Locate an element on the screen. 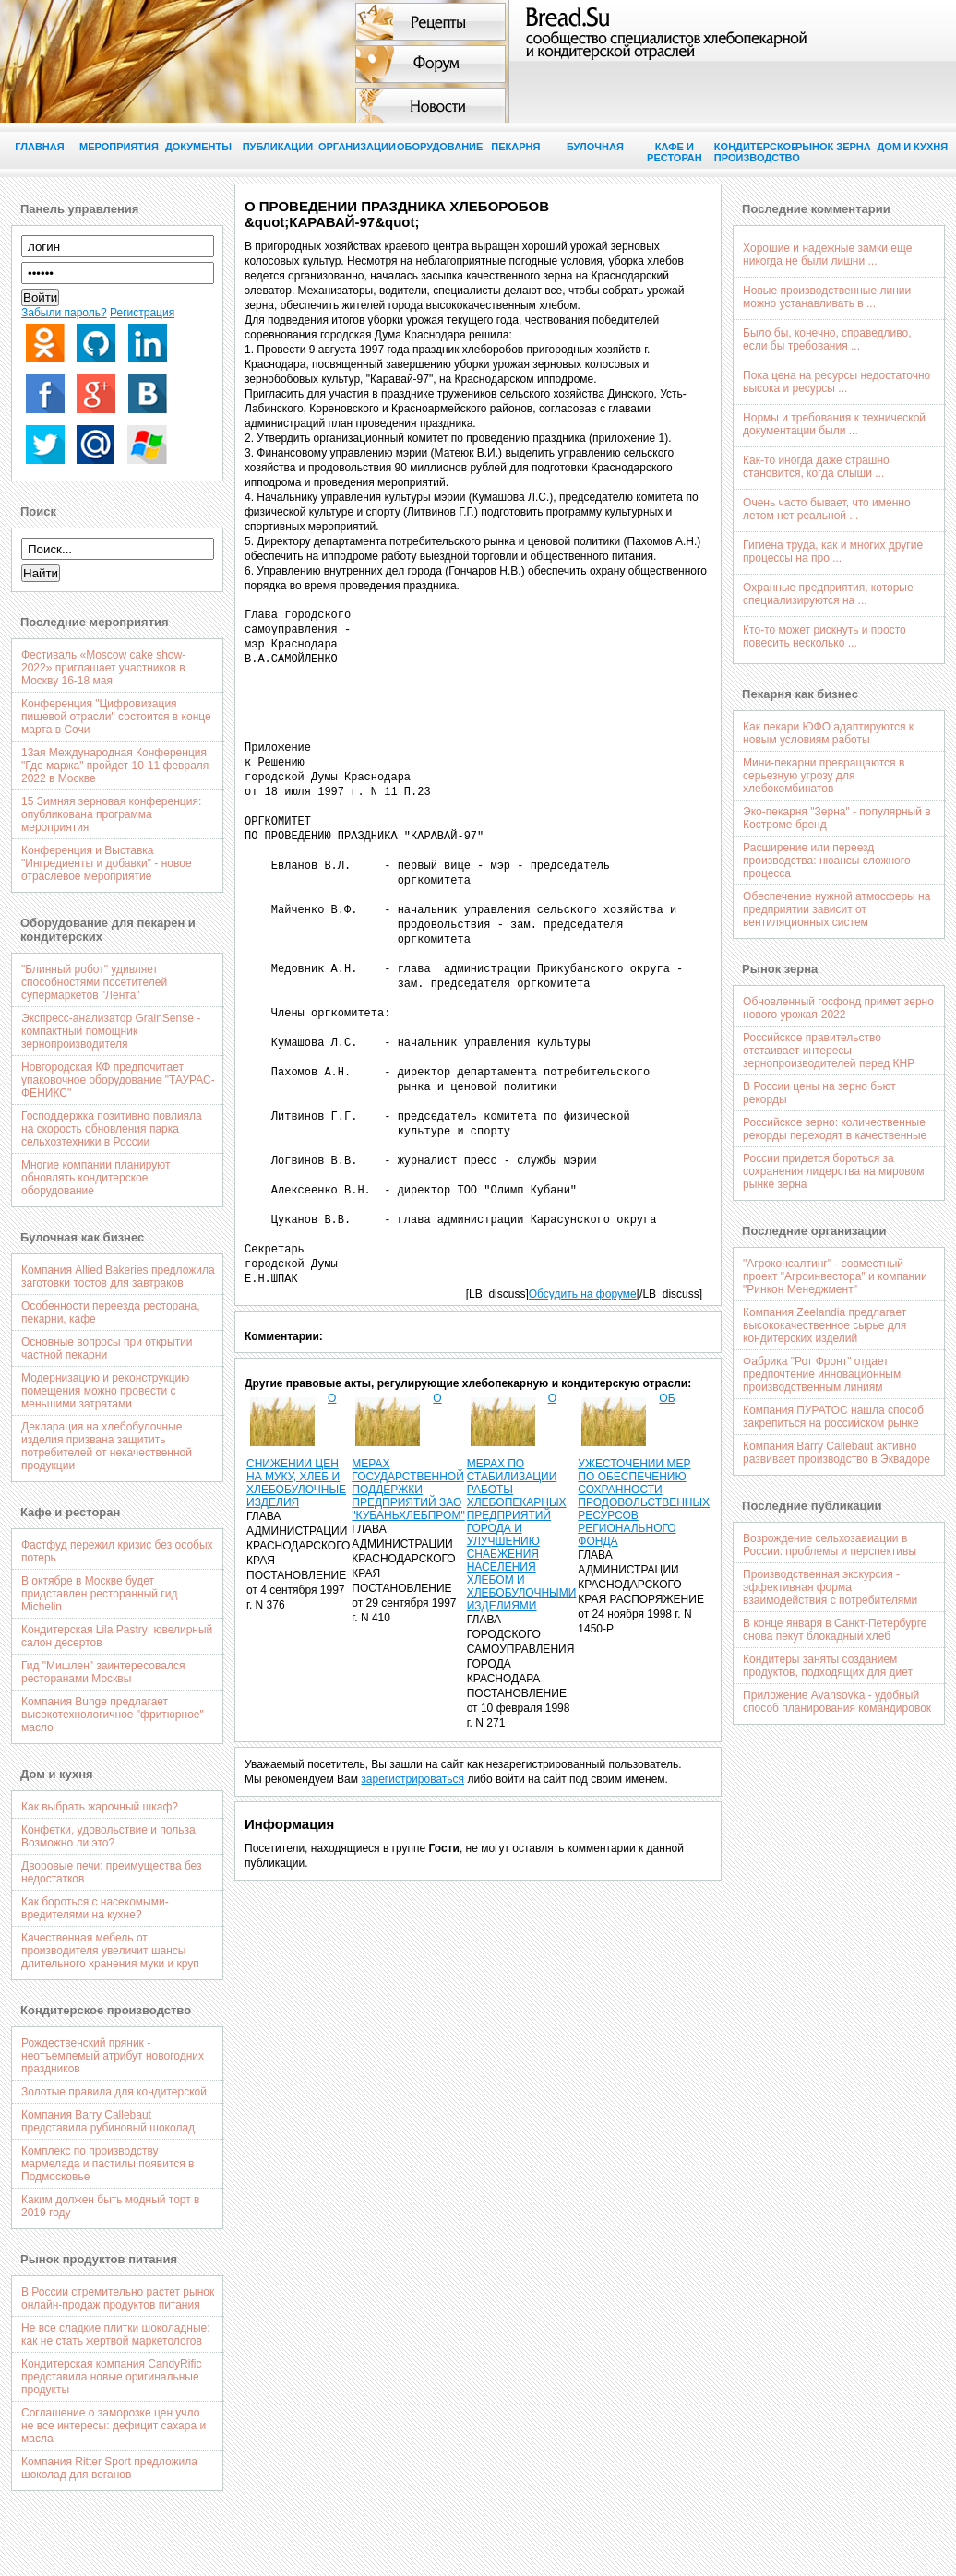 Image resolution: width=956 pixels, height=2576 pixels. "Агроконсалтинг" - совместный проект "Агроинвестора" и компании "Ринкон Менеджмент" is located at coordinates (835, 1276).